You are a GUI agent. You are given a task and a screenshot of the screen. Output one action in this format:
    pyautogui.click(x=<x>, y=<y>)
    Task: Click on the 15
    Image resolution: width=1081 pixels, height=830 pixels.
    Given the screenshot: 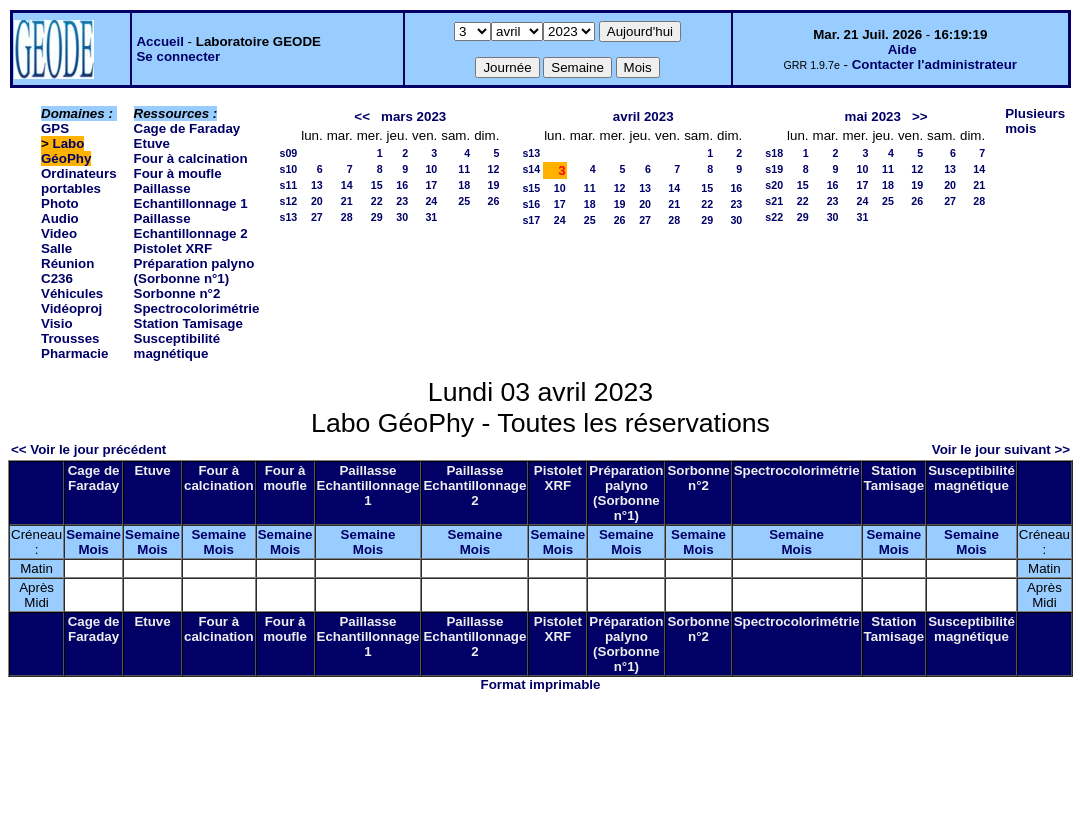 What is the action you would take?
    pyautogui.click(x=377, y=185)
    